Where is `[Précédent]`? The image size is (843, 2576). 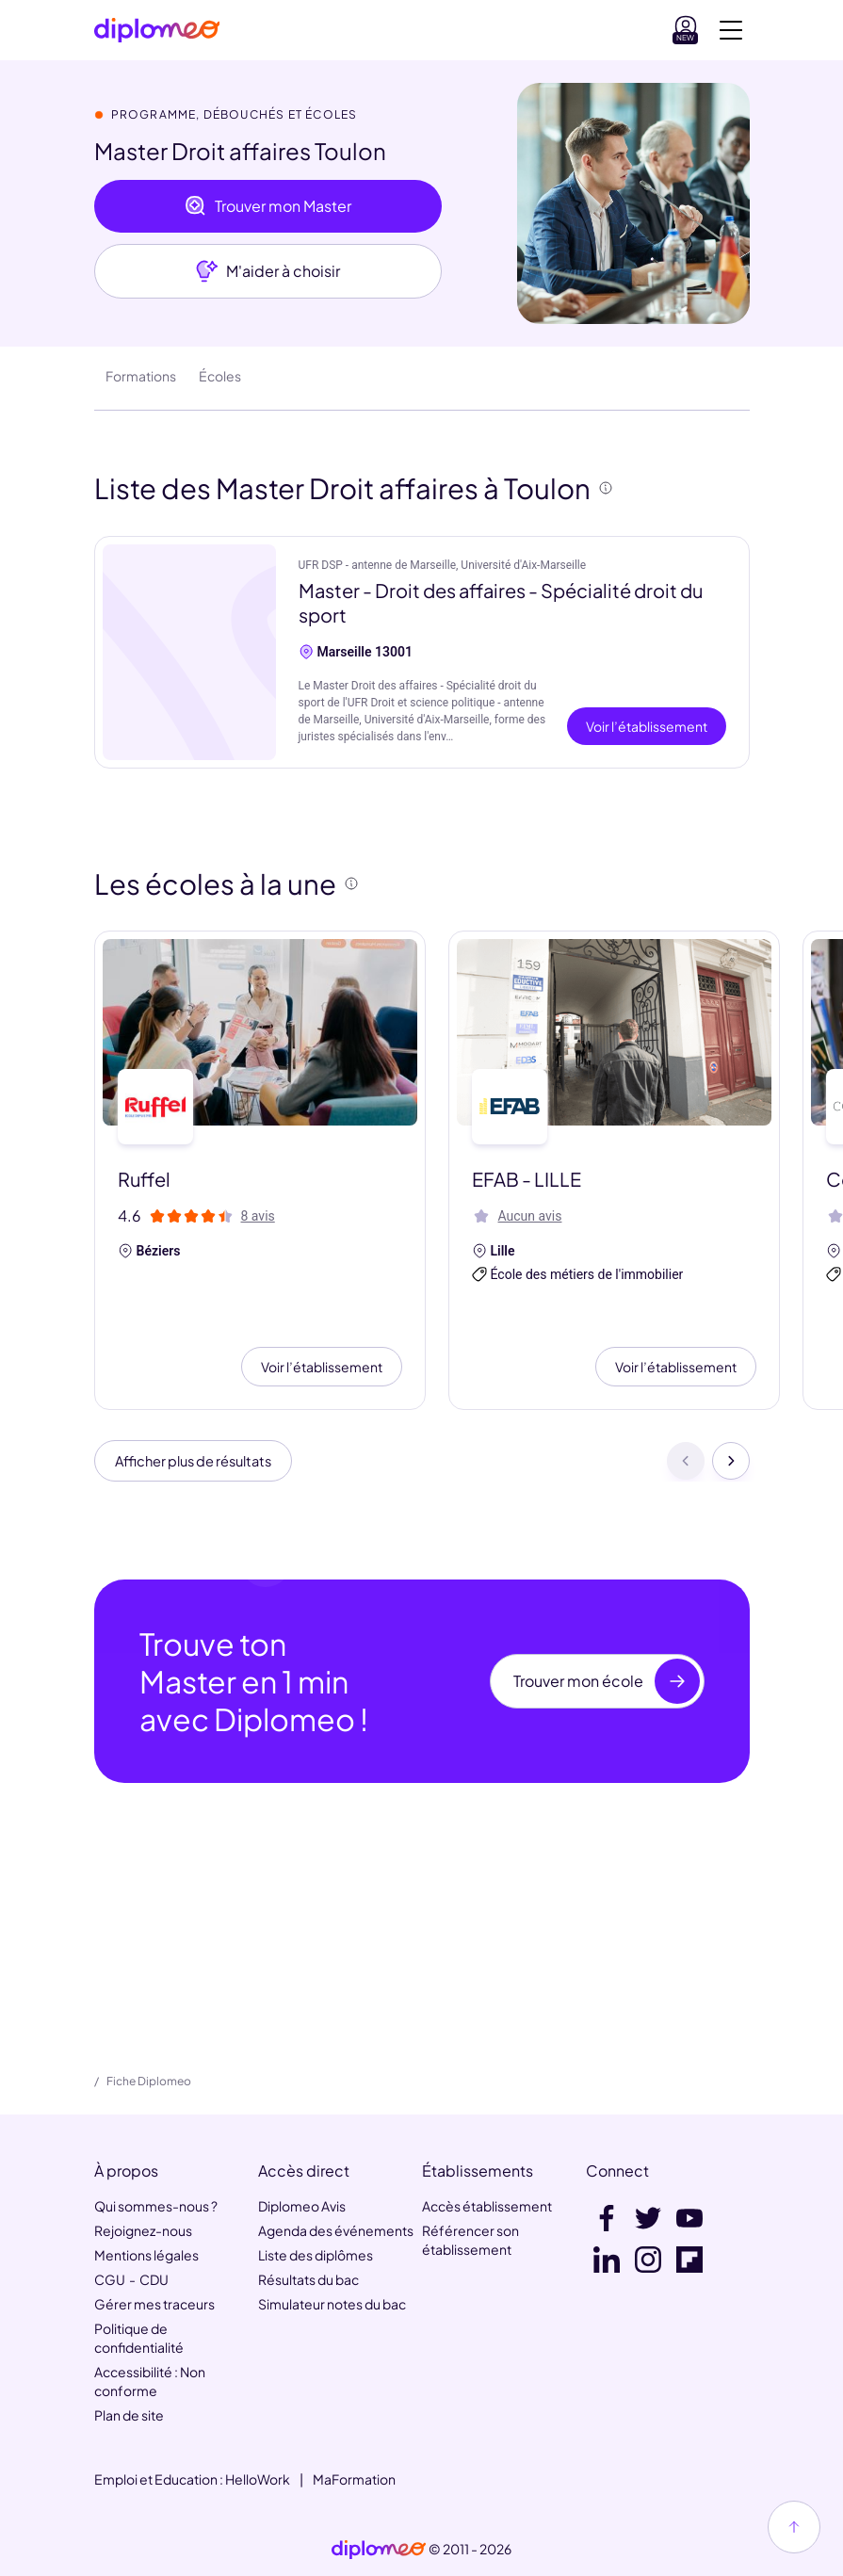
[Précédent] is located at coordinates (686, 1463).